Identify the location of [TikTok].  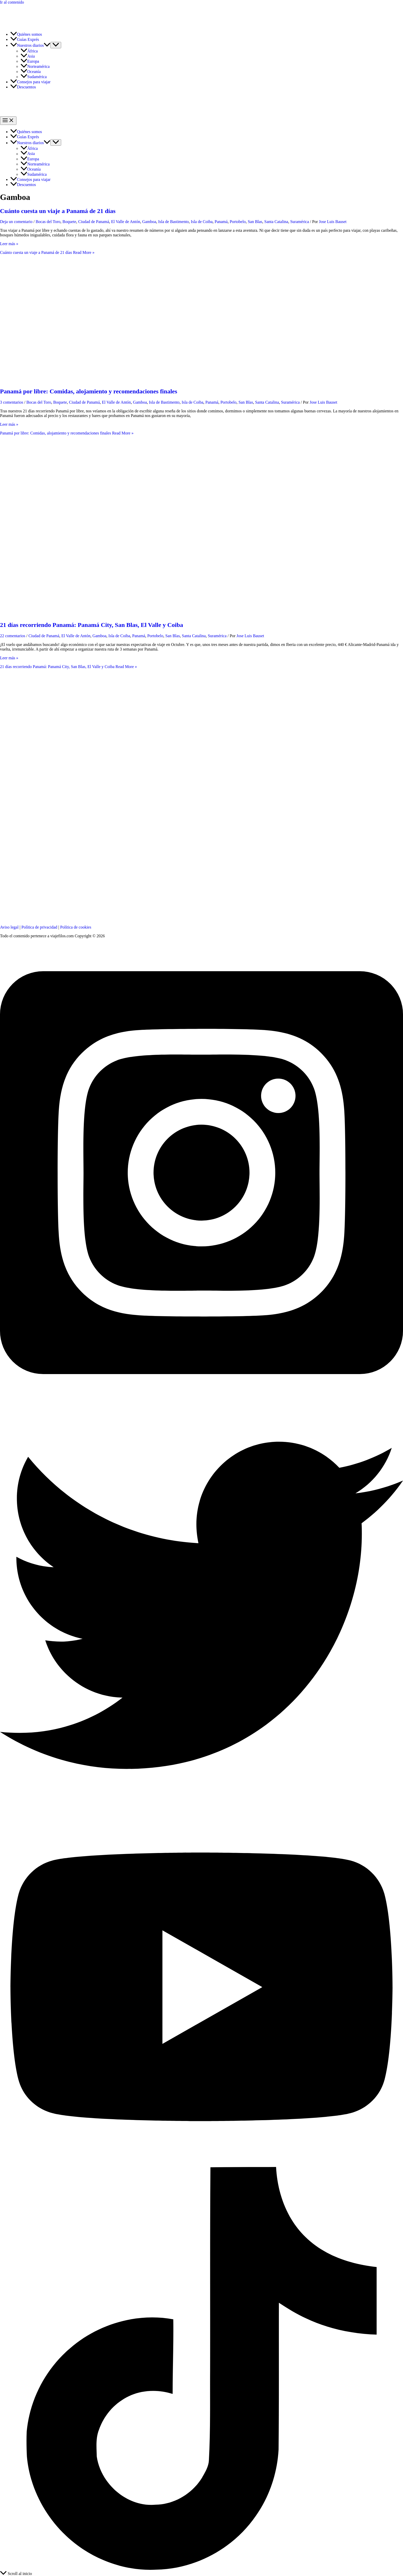
(201, 2568).